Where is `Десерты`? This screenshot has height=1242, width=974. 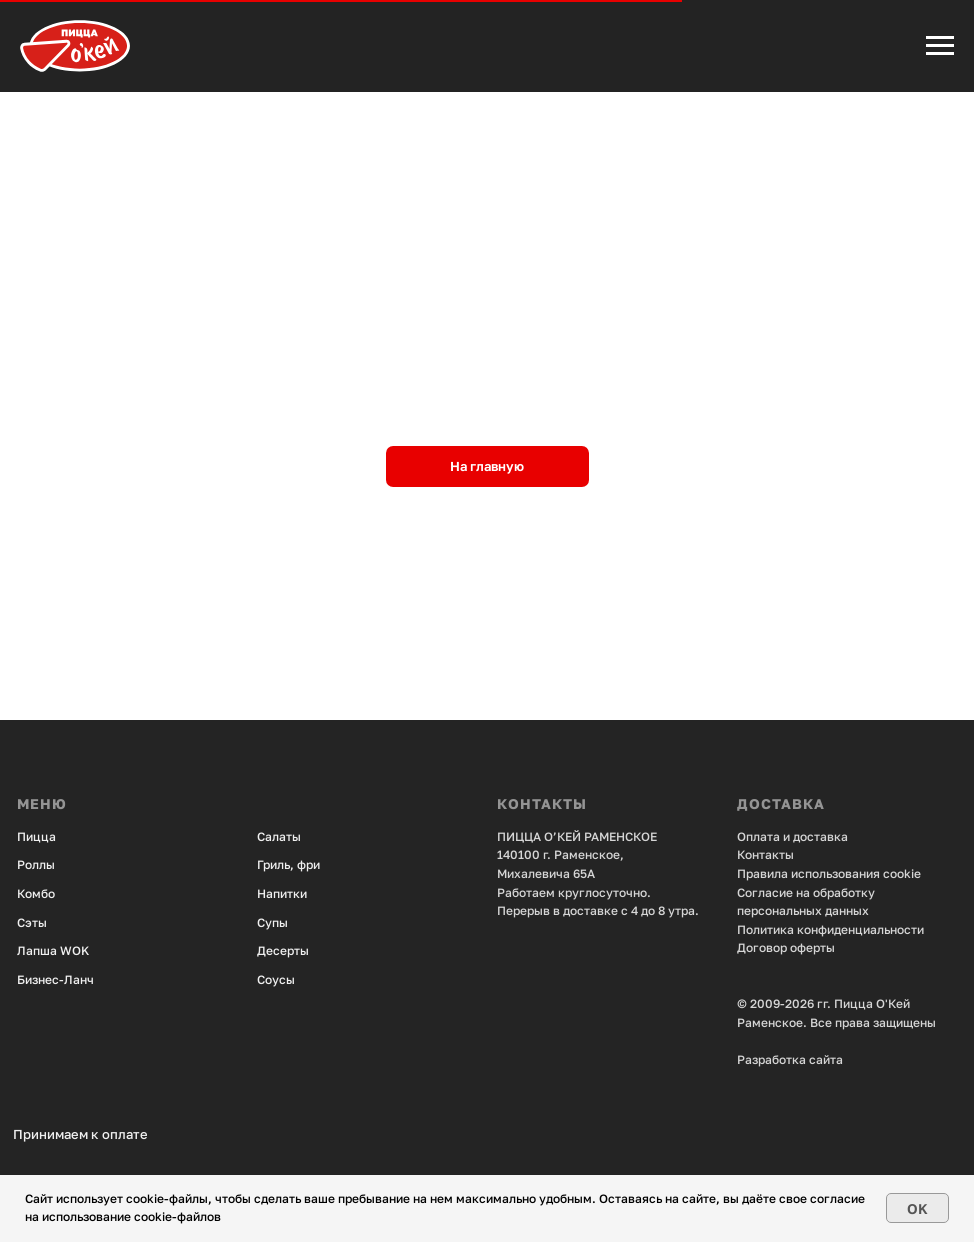 Десерты is located at coordinates (283, 950).